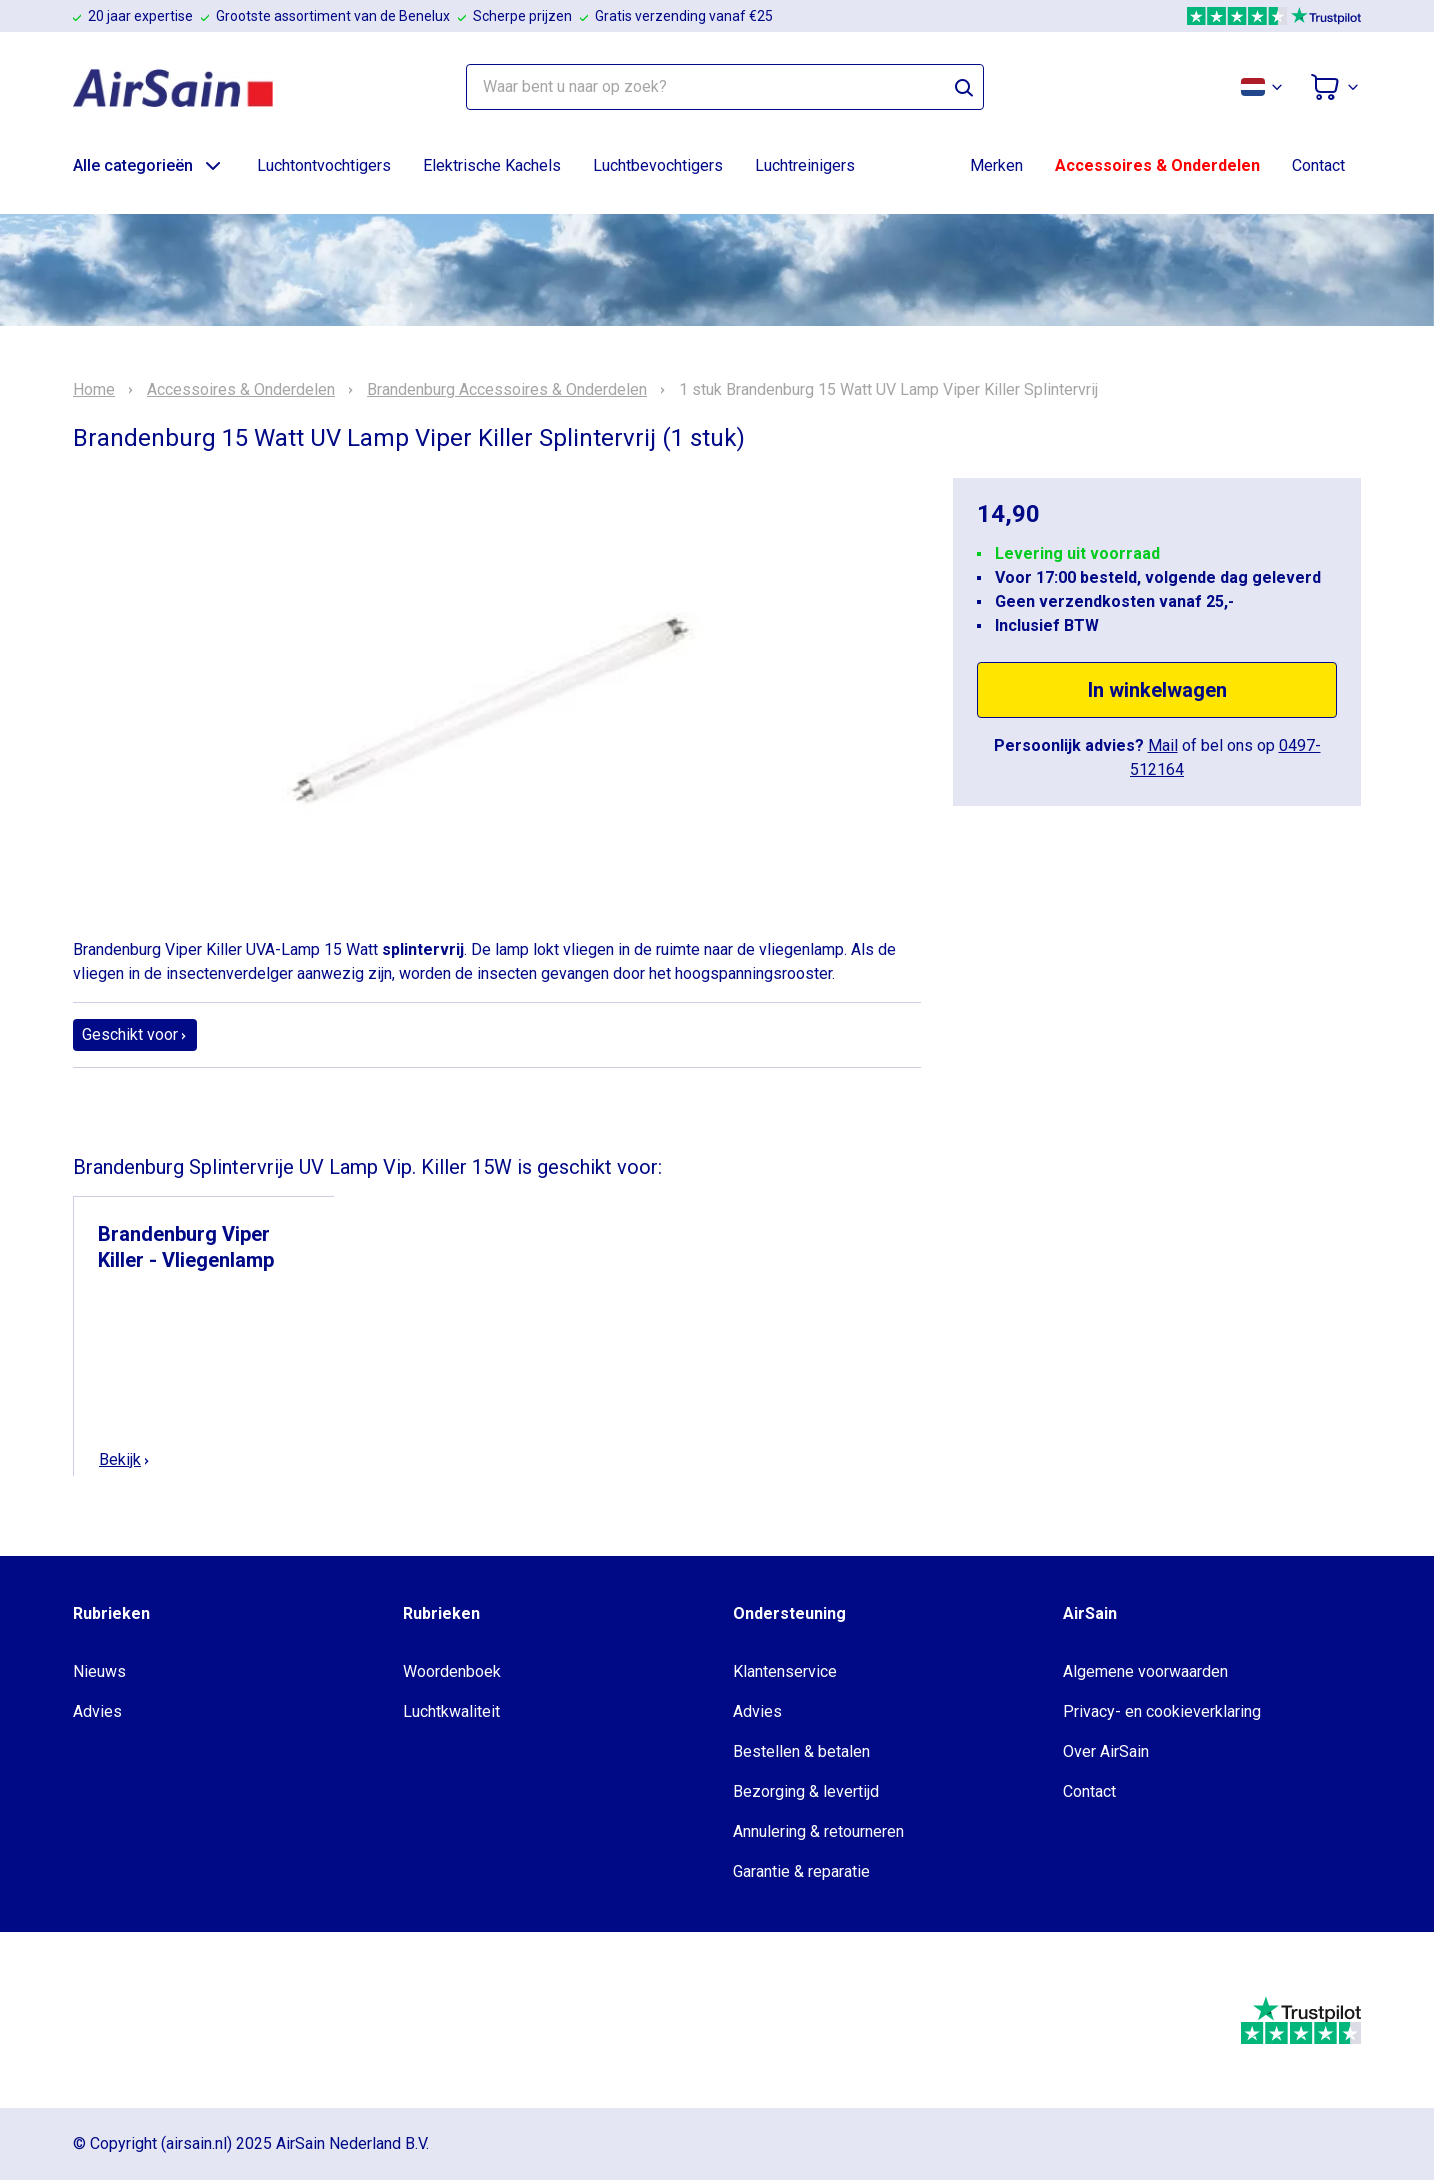 This screenshot has height=2180, width=1434. What do you see at coordinates (324, 165) in the screenshot?
I see `Luchtontvochtigers` at bounding box center [324, 165].